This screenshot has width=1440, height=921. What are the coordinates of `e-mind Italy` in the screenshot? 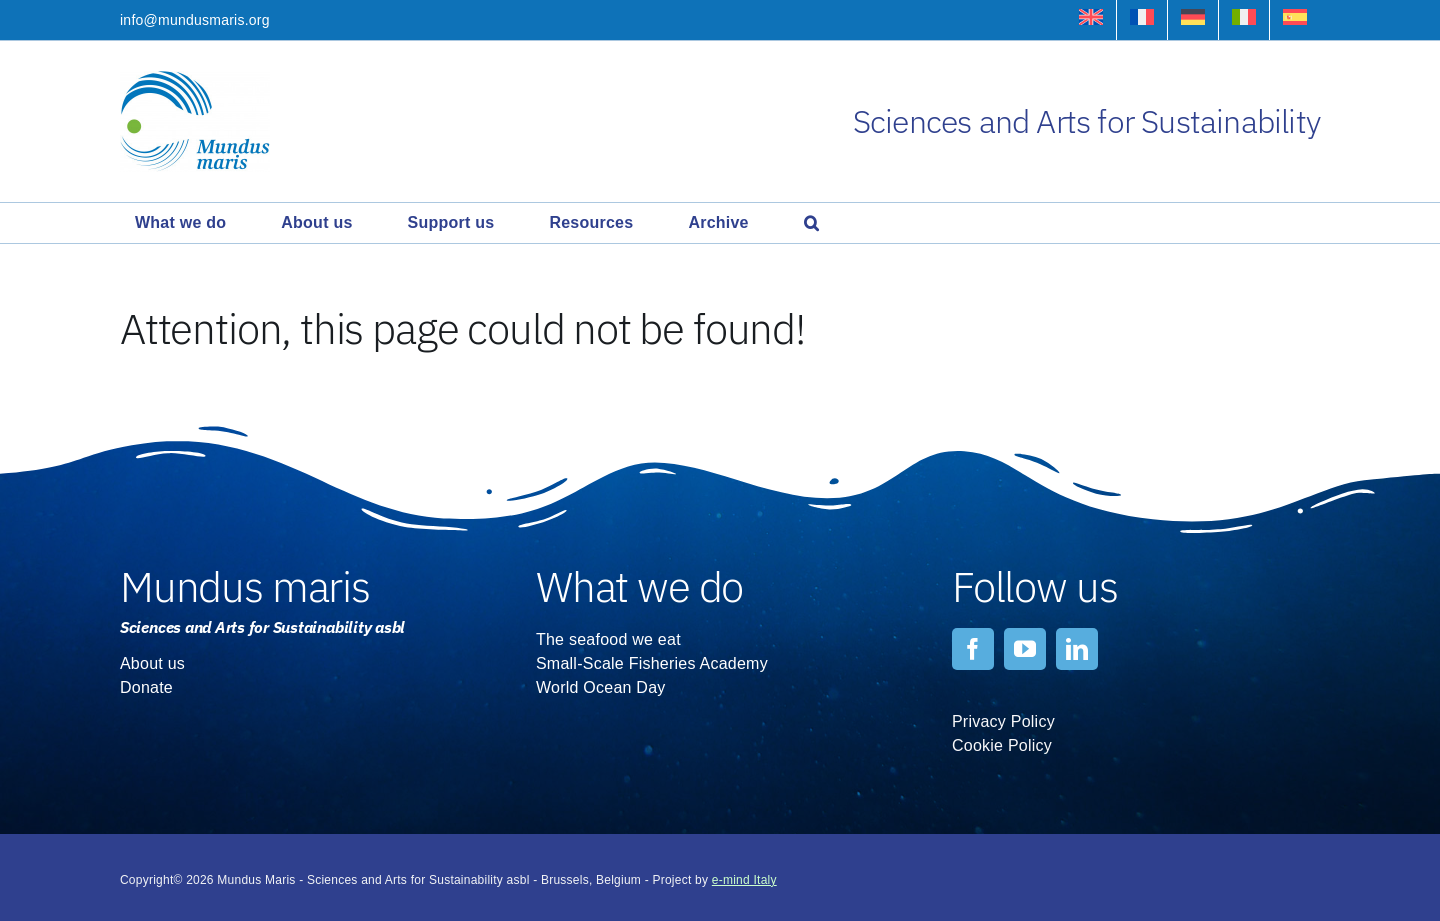 It's located at (744, 880).